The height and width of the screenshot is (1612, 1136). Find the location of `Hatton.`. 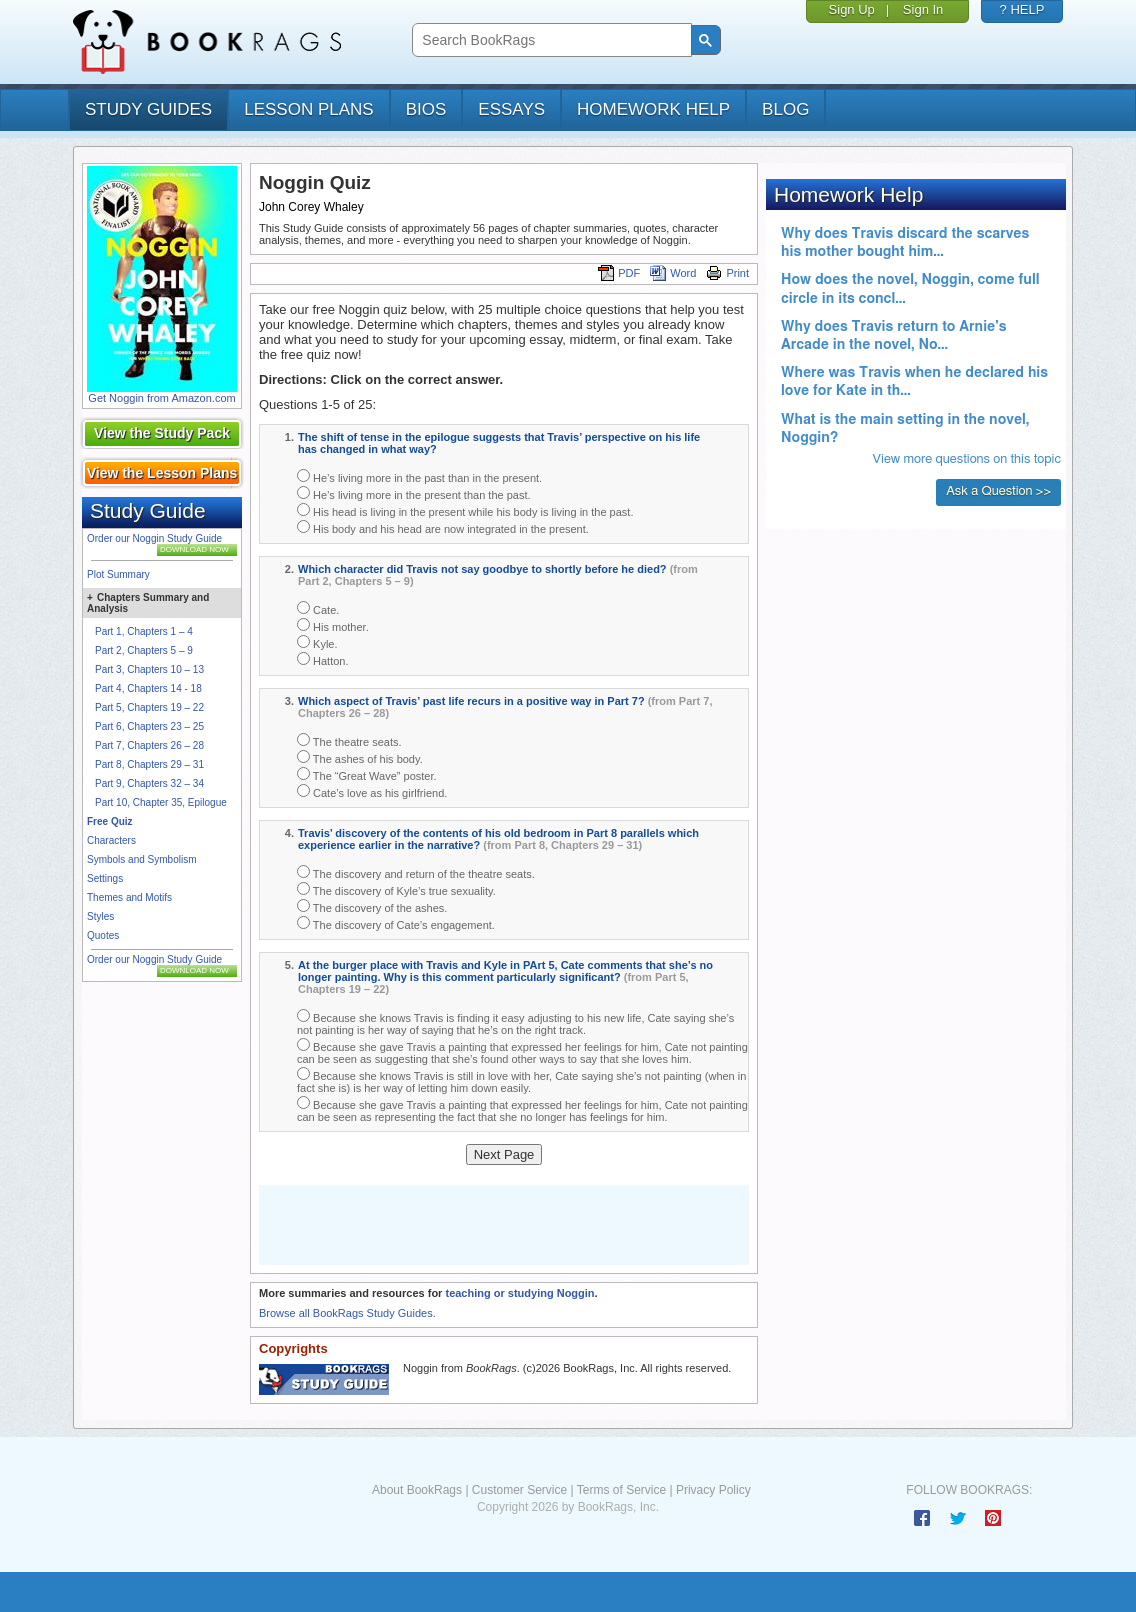

Hatton. is located at coordinates (323, 659).